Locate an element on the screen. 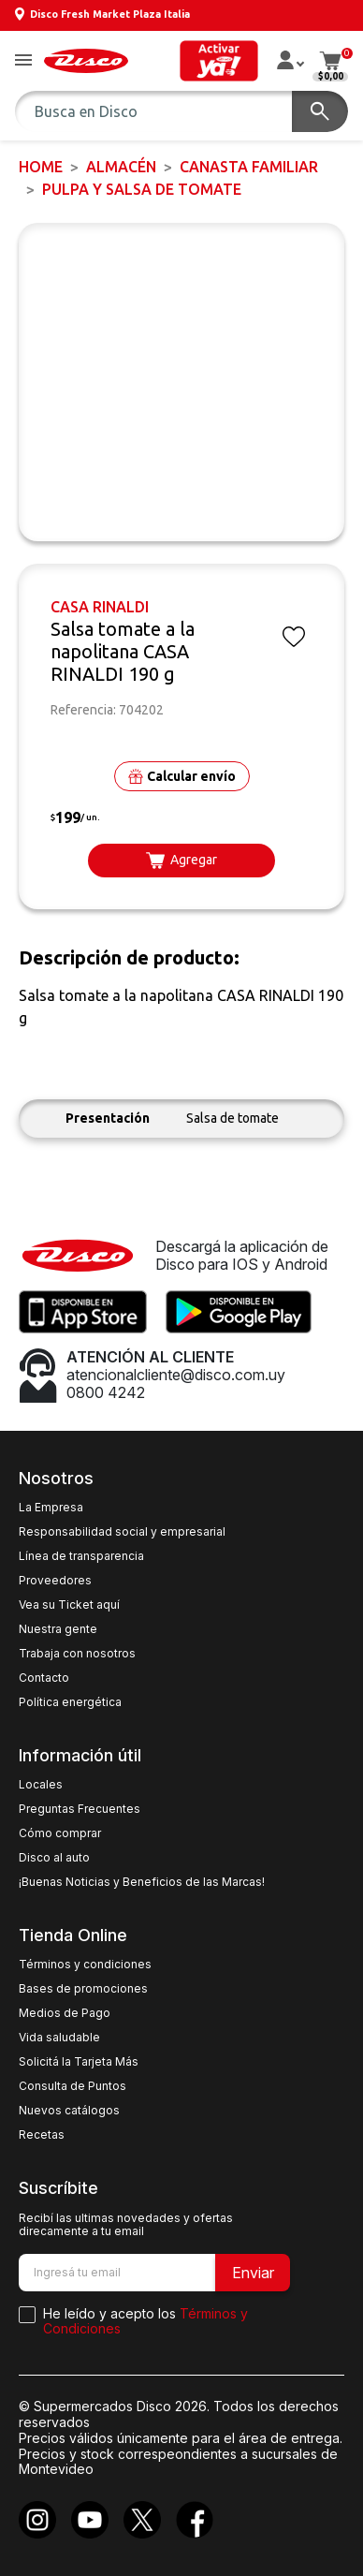 This screenshot has width=363, height=2576. Cómo comprar is located at coordinates (60, 1833).